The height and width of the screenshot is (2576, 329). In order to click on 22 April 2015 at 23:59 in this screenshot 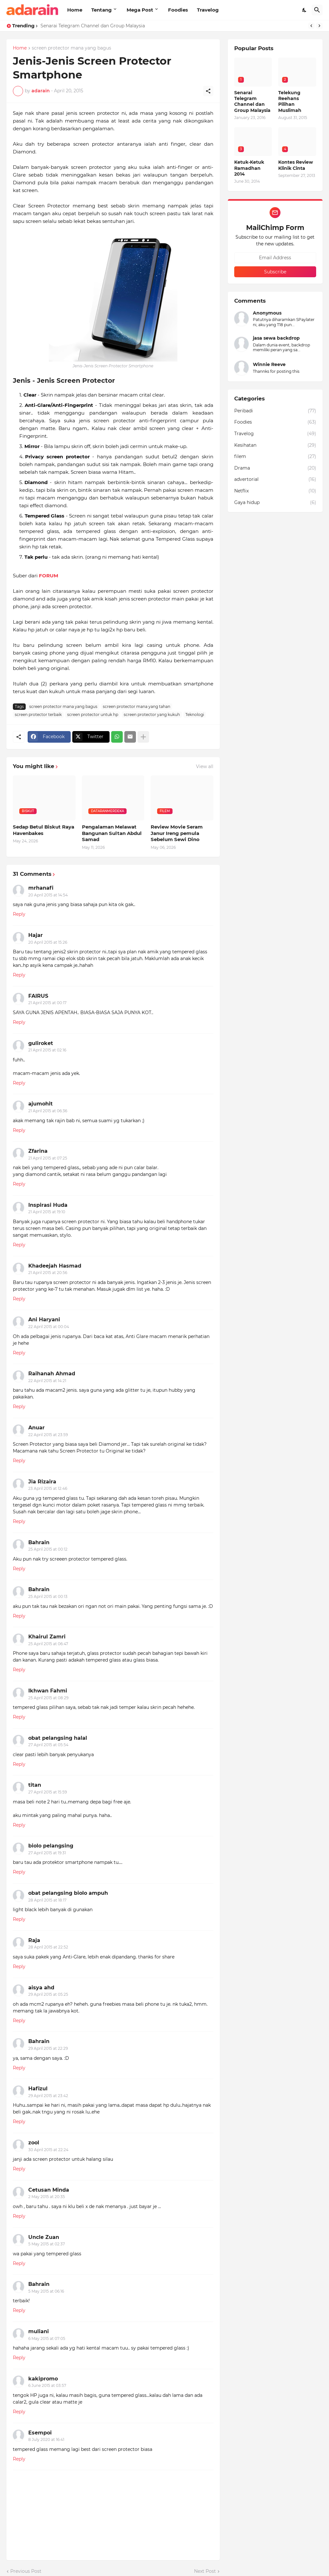, I will do `click(48, 1434)`.